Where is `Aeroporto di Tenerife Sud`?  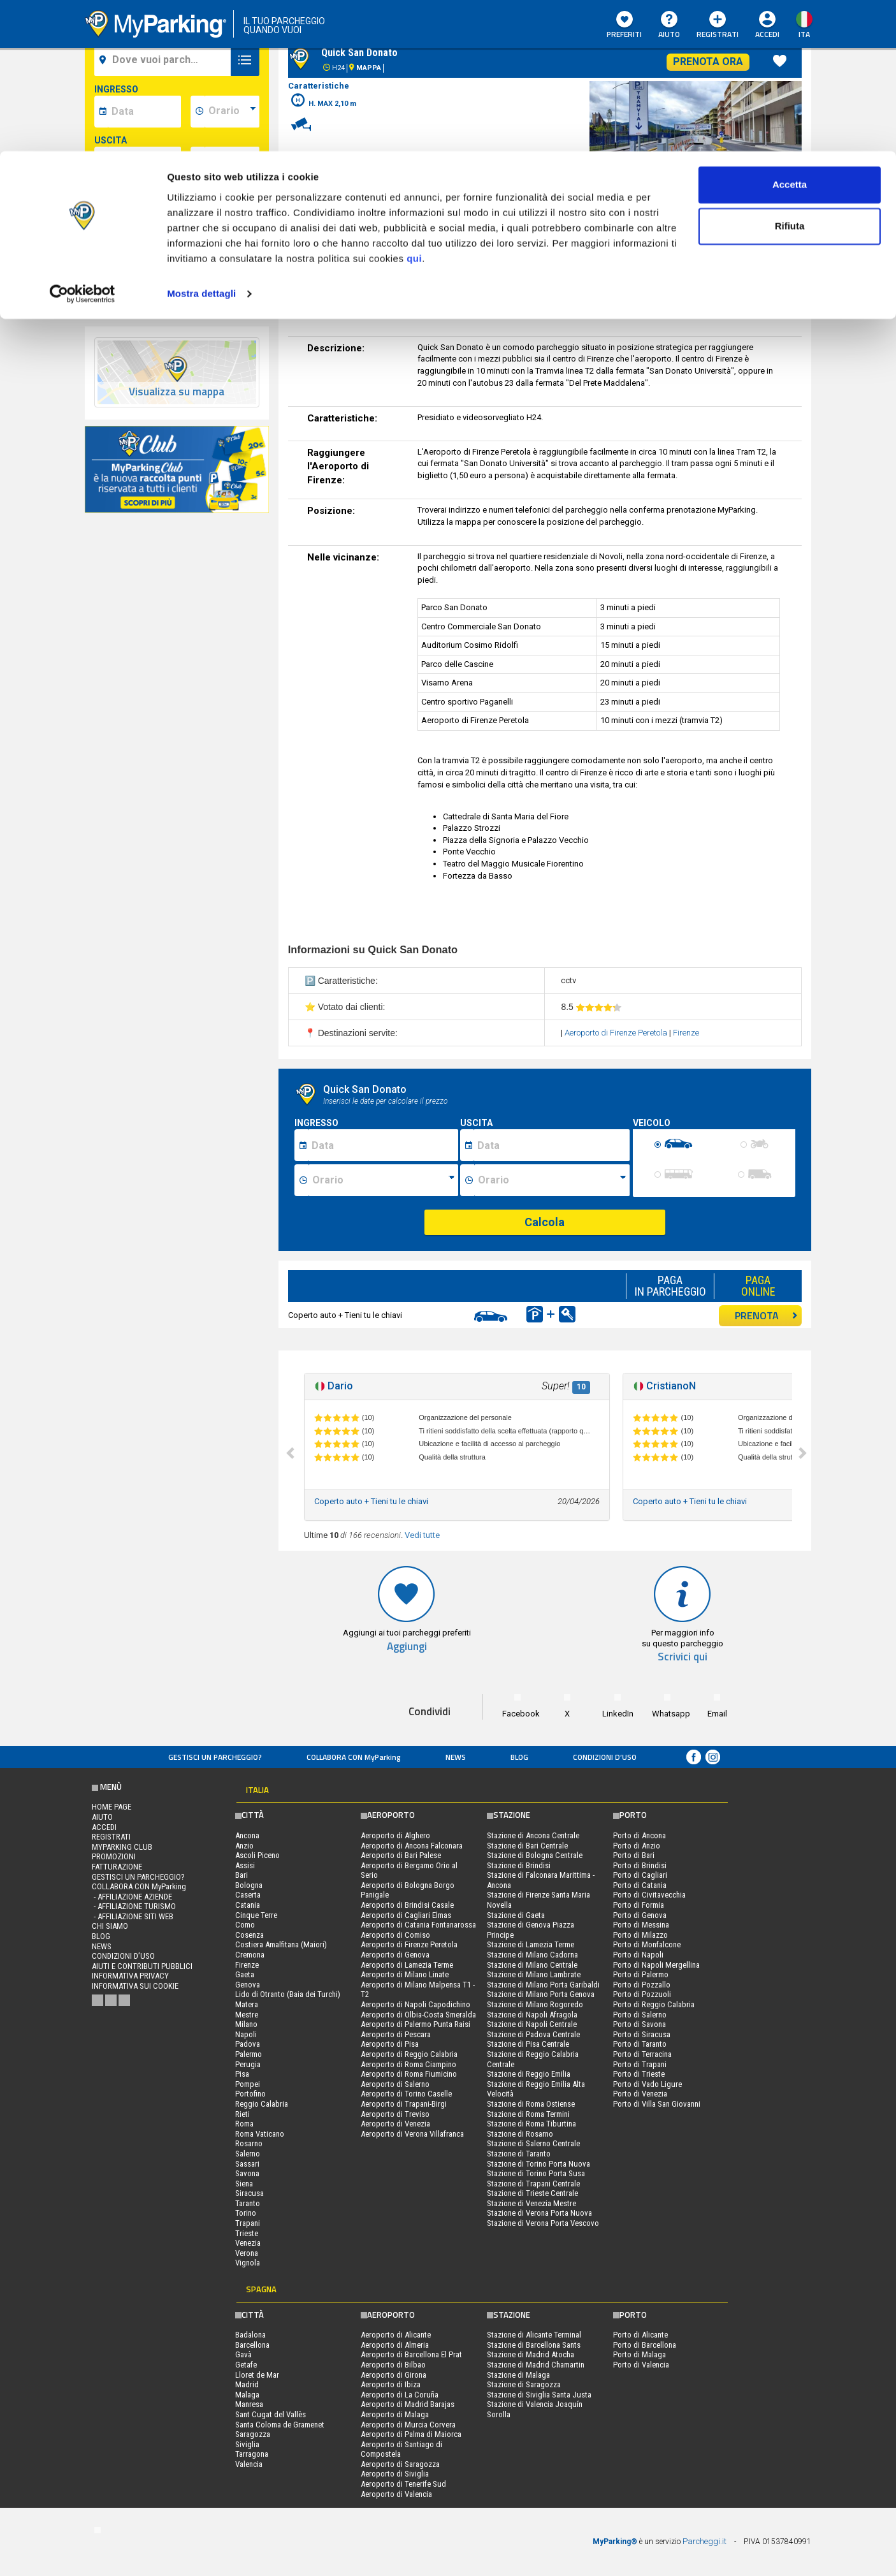
Aeroporto di Tenerife Sud is located at coordinates (403, 2484).